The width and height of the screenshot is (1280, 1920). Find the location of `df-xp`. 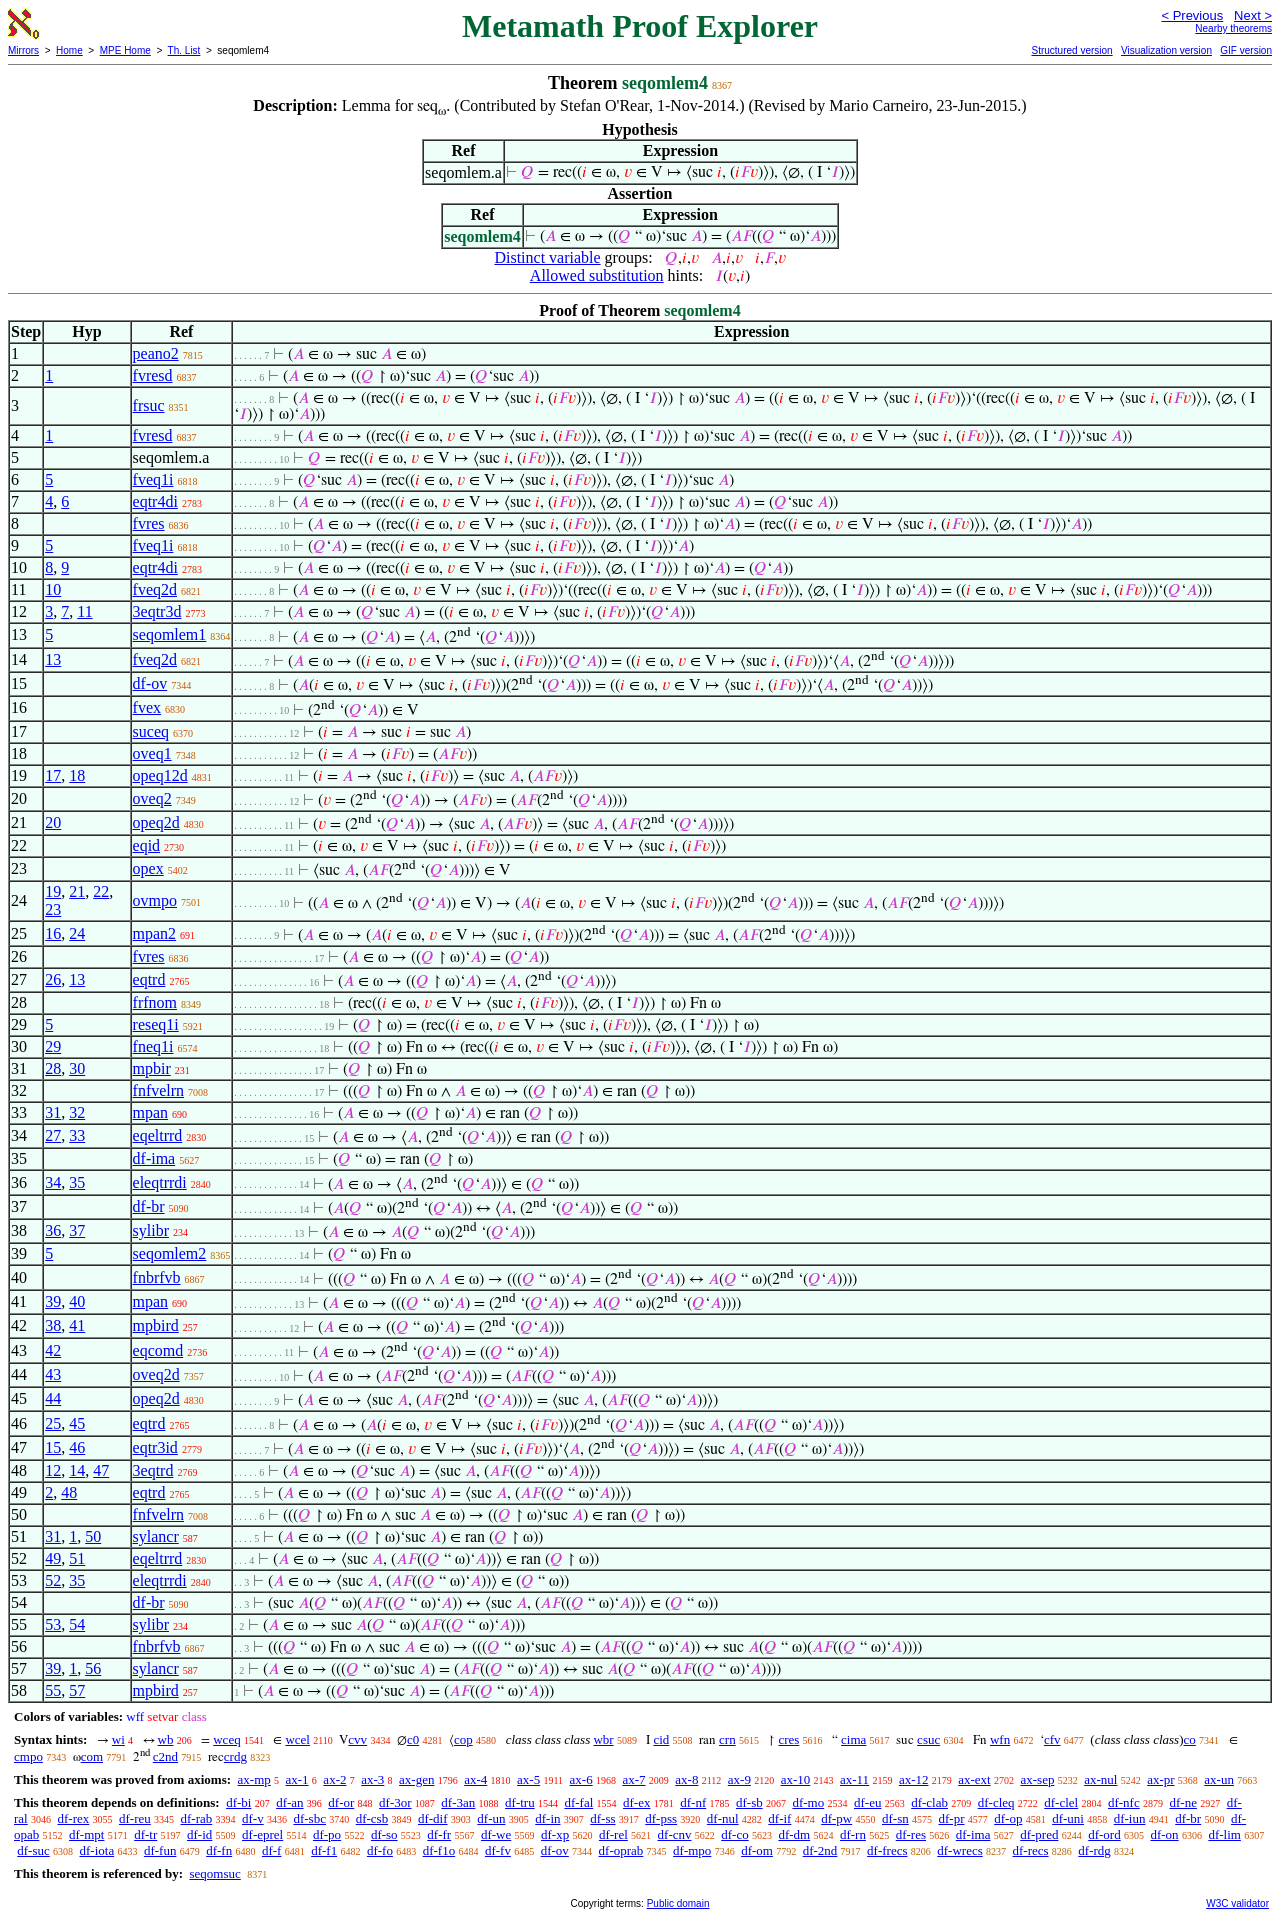

df-xp is located at coordinates (555, 1834).